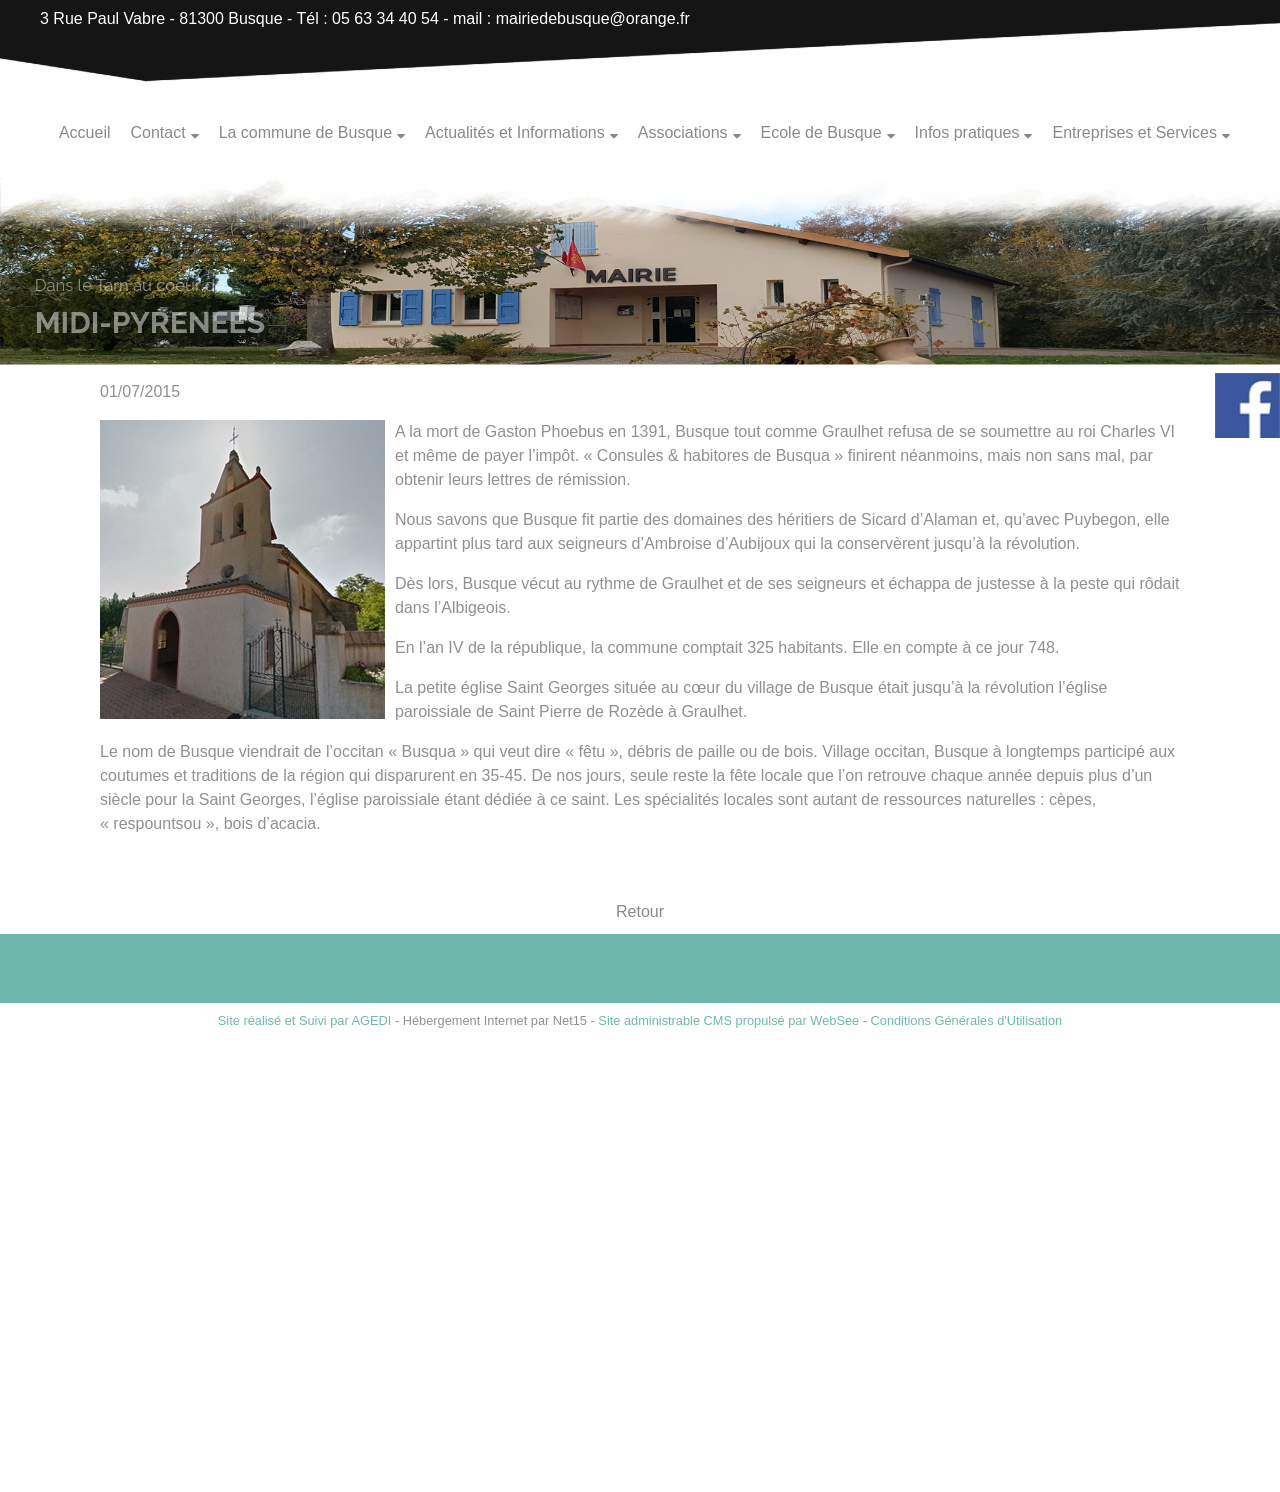 This screenshot has height=1492, width=1280. Describe the element at coordinates (640, 912) in the screenshot. I see `Retour` at that location.